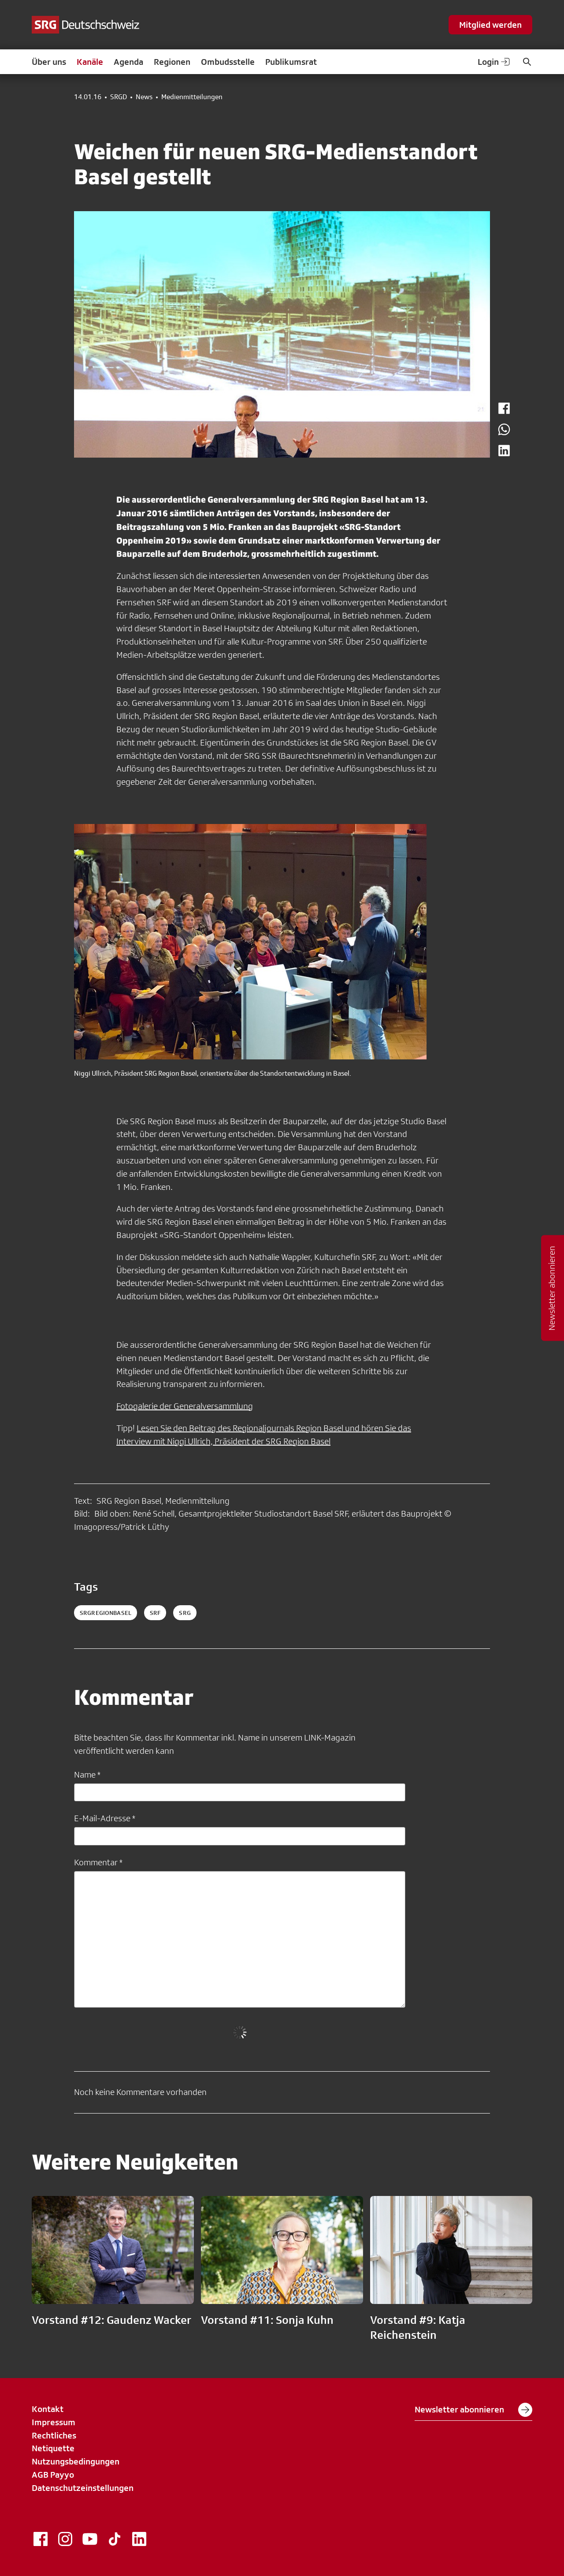 Image resolution: width=564 pixels, height=2576 pixels. What do you see at coordinates (54, 2435) in the screenshot?
I see `Rechtliches` at bounding box center [54, 2435].